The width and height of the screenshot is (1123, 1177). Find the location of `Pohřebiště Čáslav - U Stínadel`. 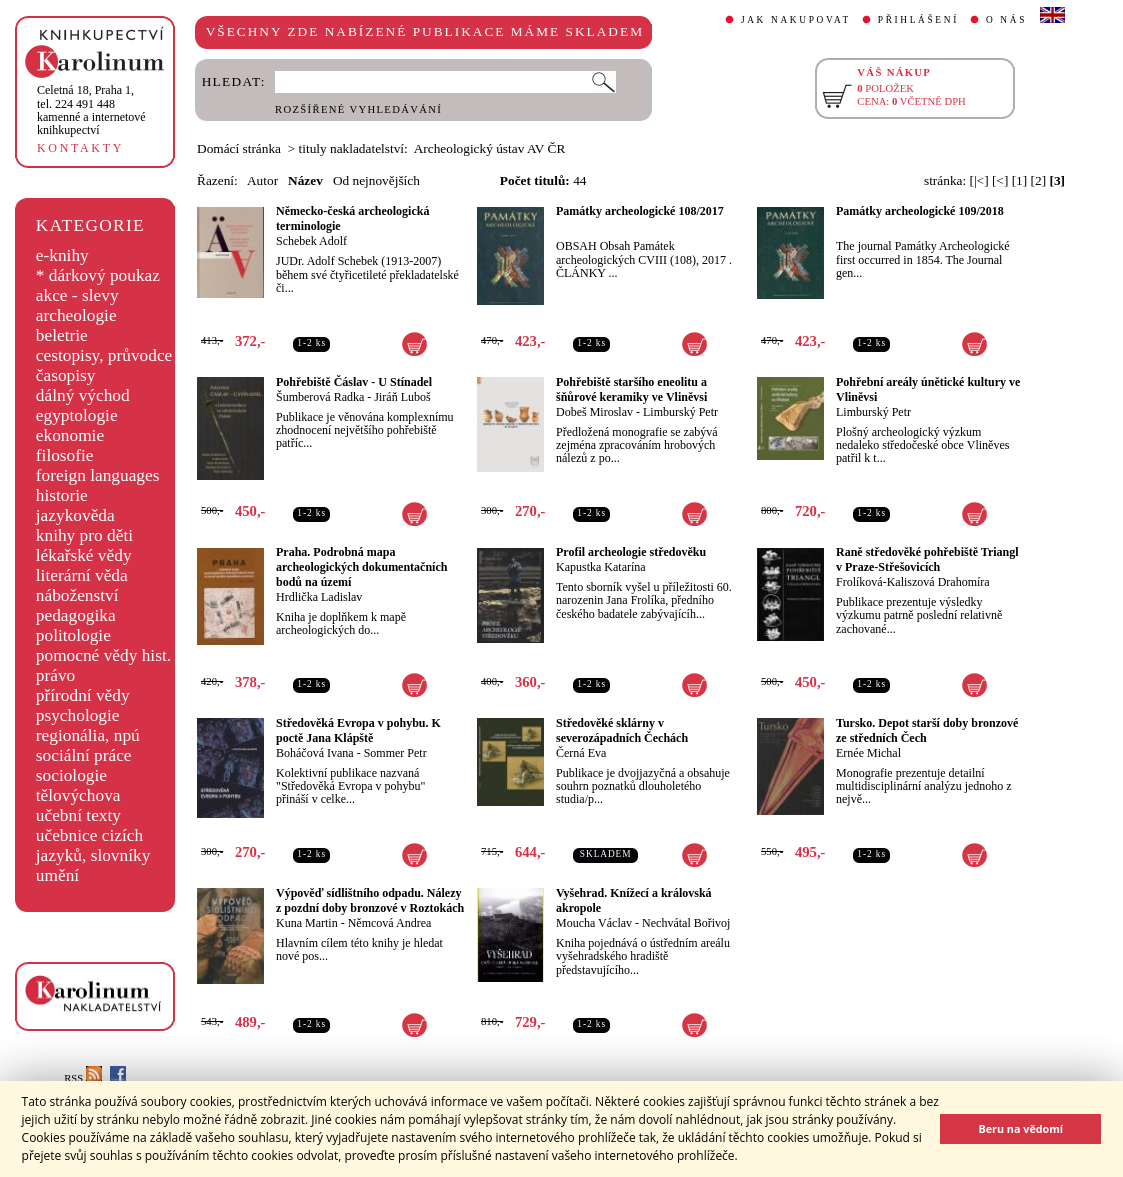

Pohřebiště Čáslav - U Stínadel is located at coordinates (354, 382).